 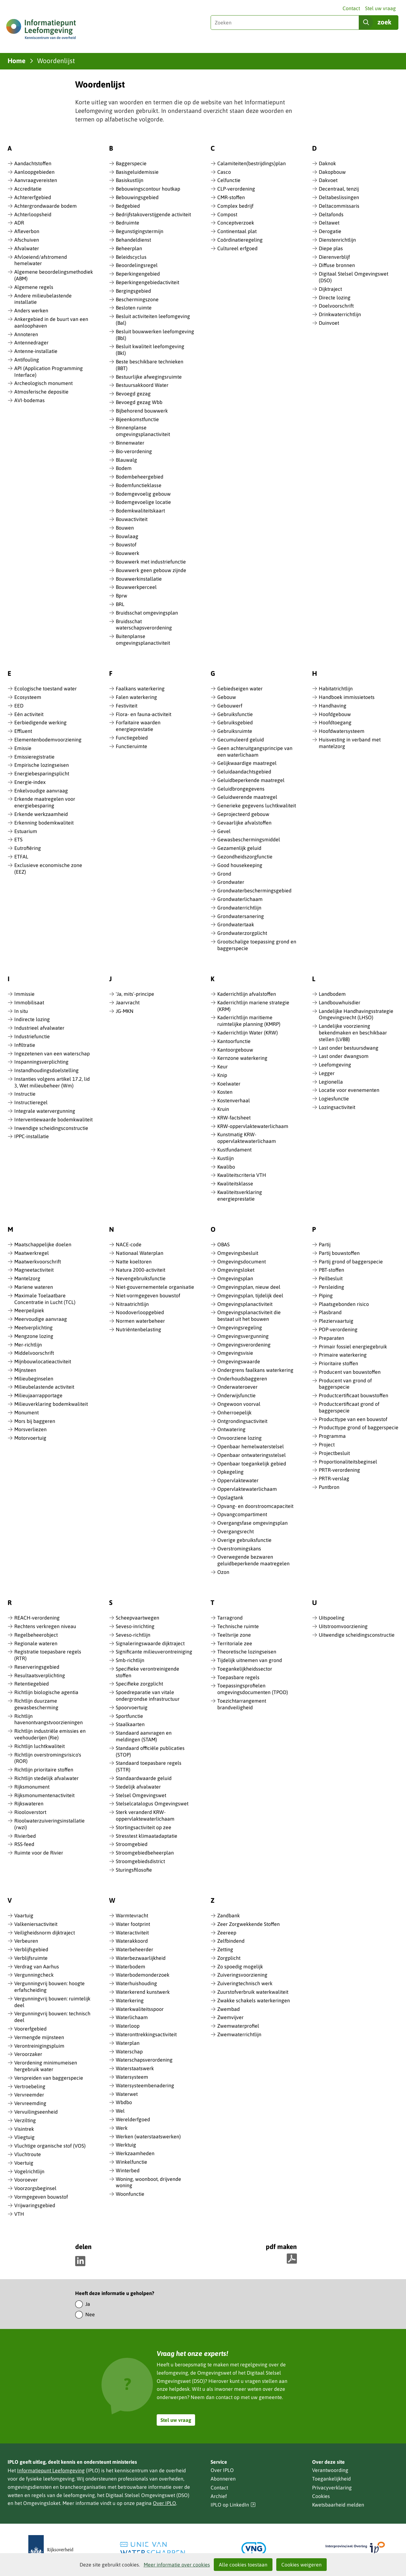 What do you see at coordinates (151, 570) in the screenshot?
I see `Bouwwerk geen gebouw zijnde` at bounding box center [151, 570].